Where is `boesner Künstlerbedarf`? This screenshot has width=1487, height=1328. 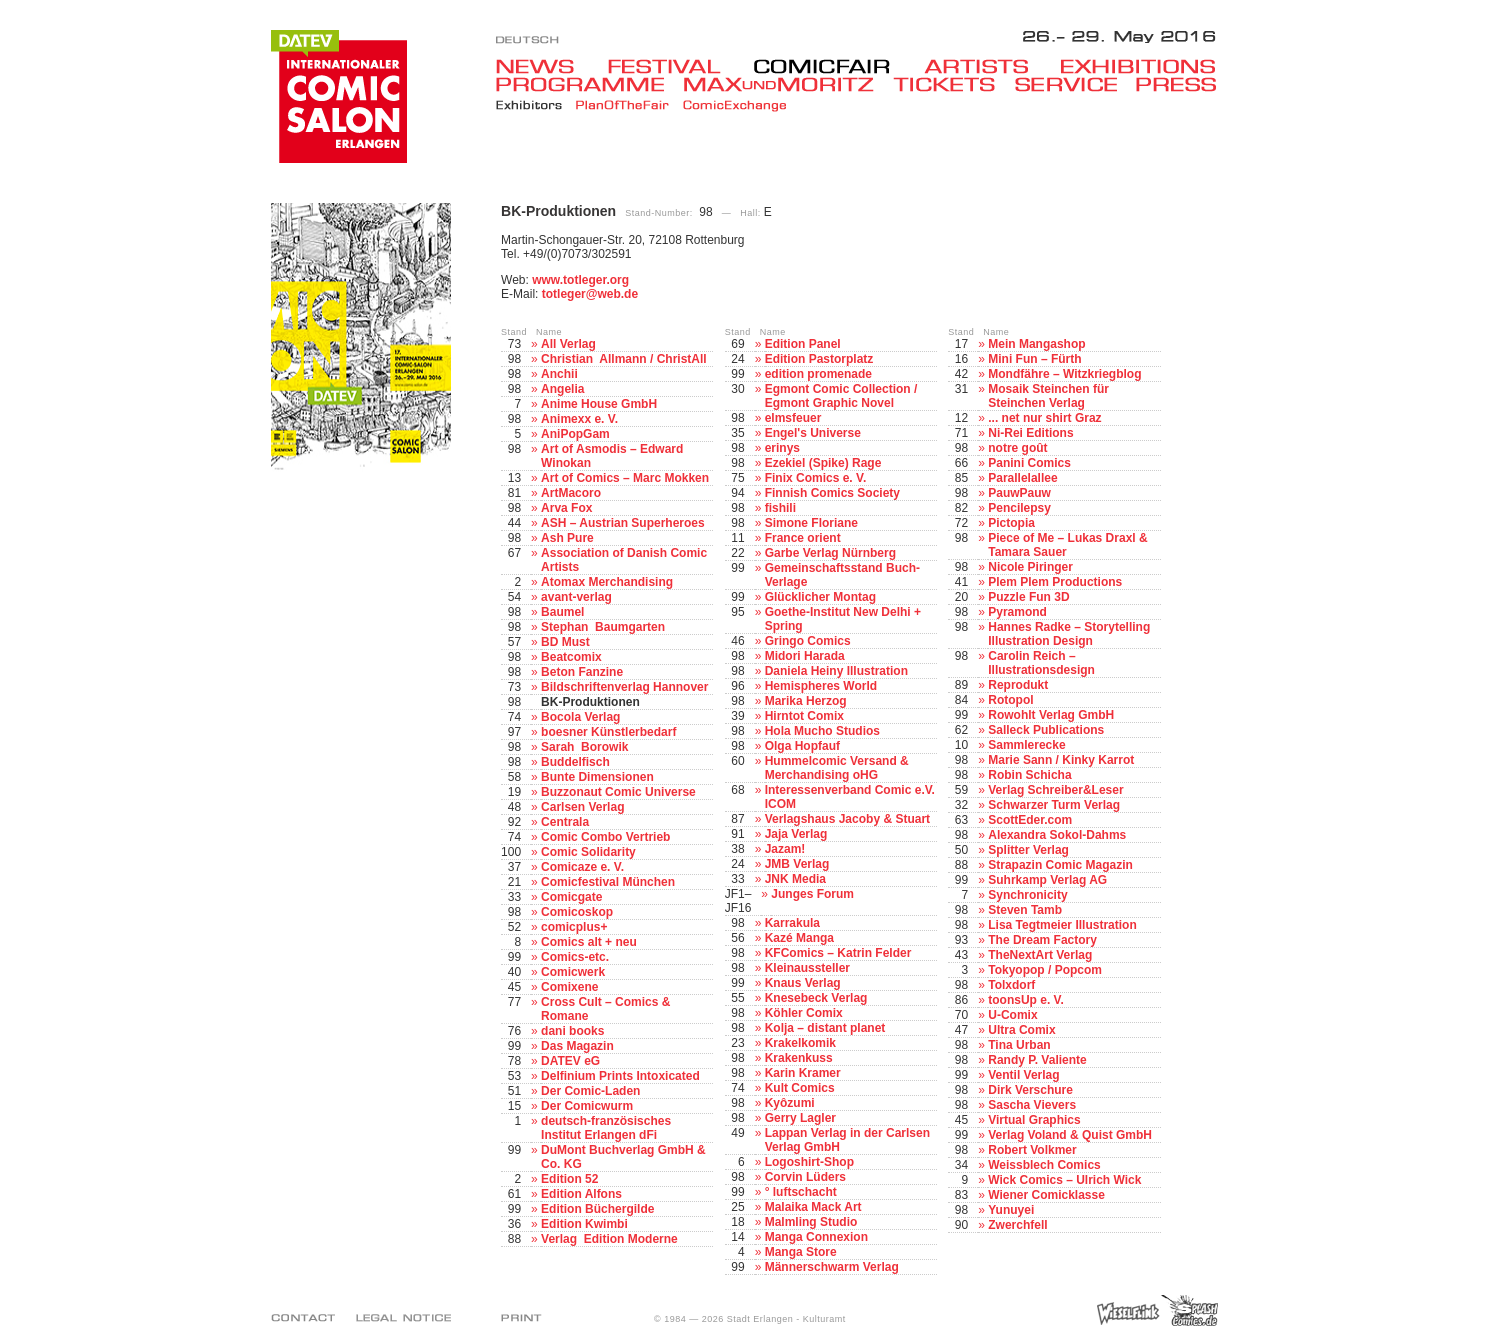
boesner Künstlerbedarf is located at coordinates (608, 732).